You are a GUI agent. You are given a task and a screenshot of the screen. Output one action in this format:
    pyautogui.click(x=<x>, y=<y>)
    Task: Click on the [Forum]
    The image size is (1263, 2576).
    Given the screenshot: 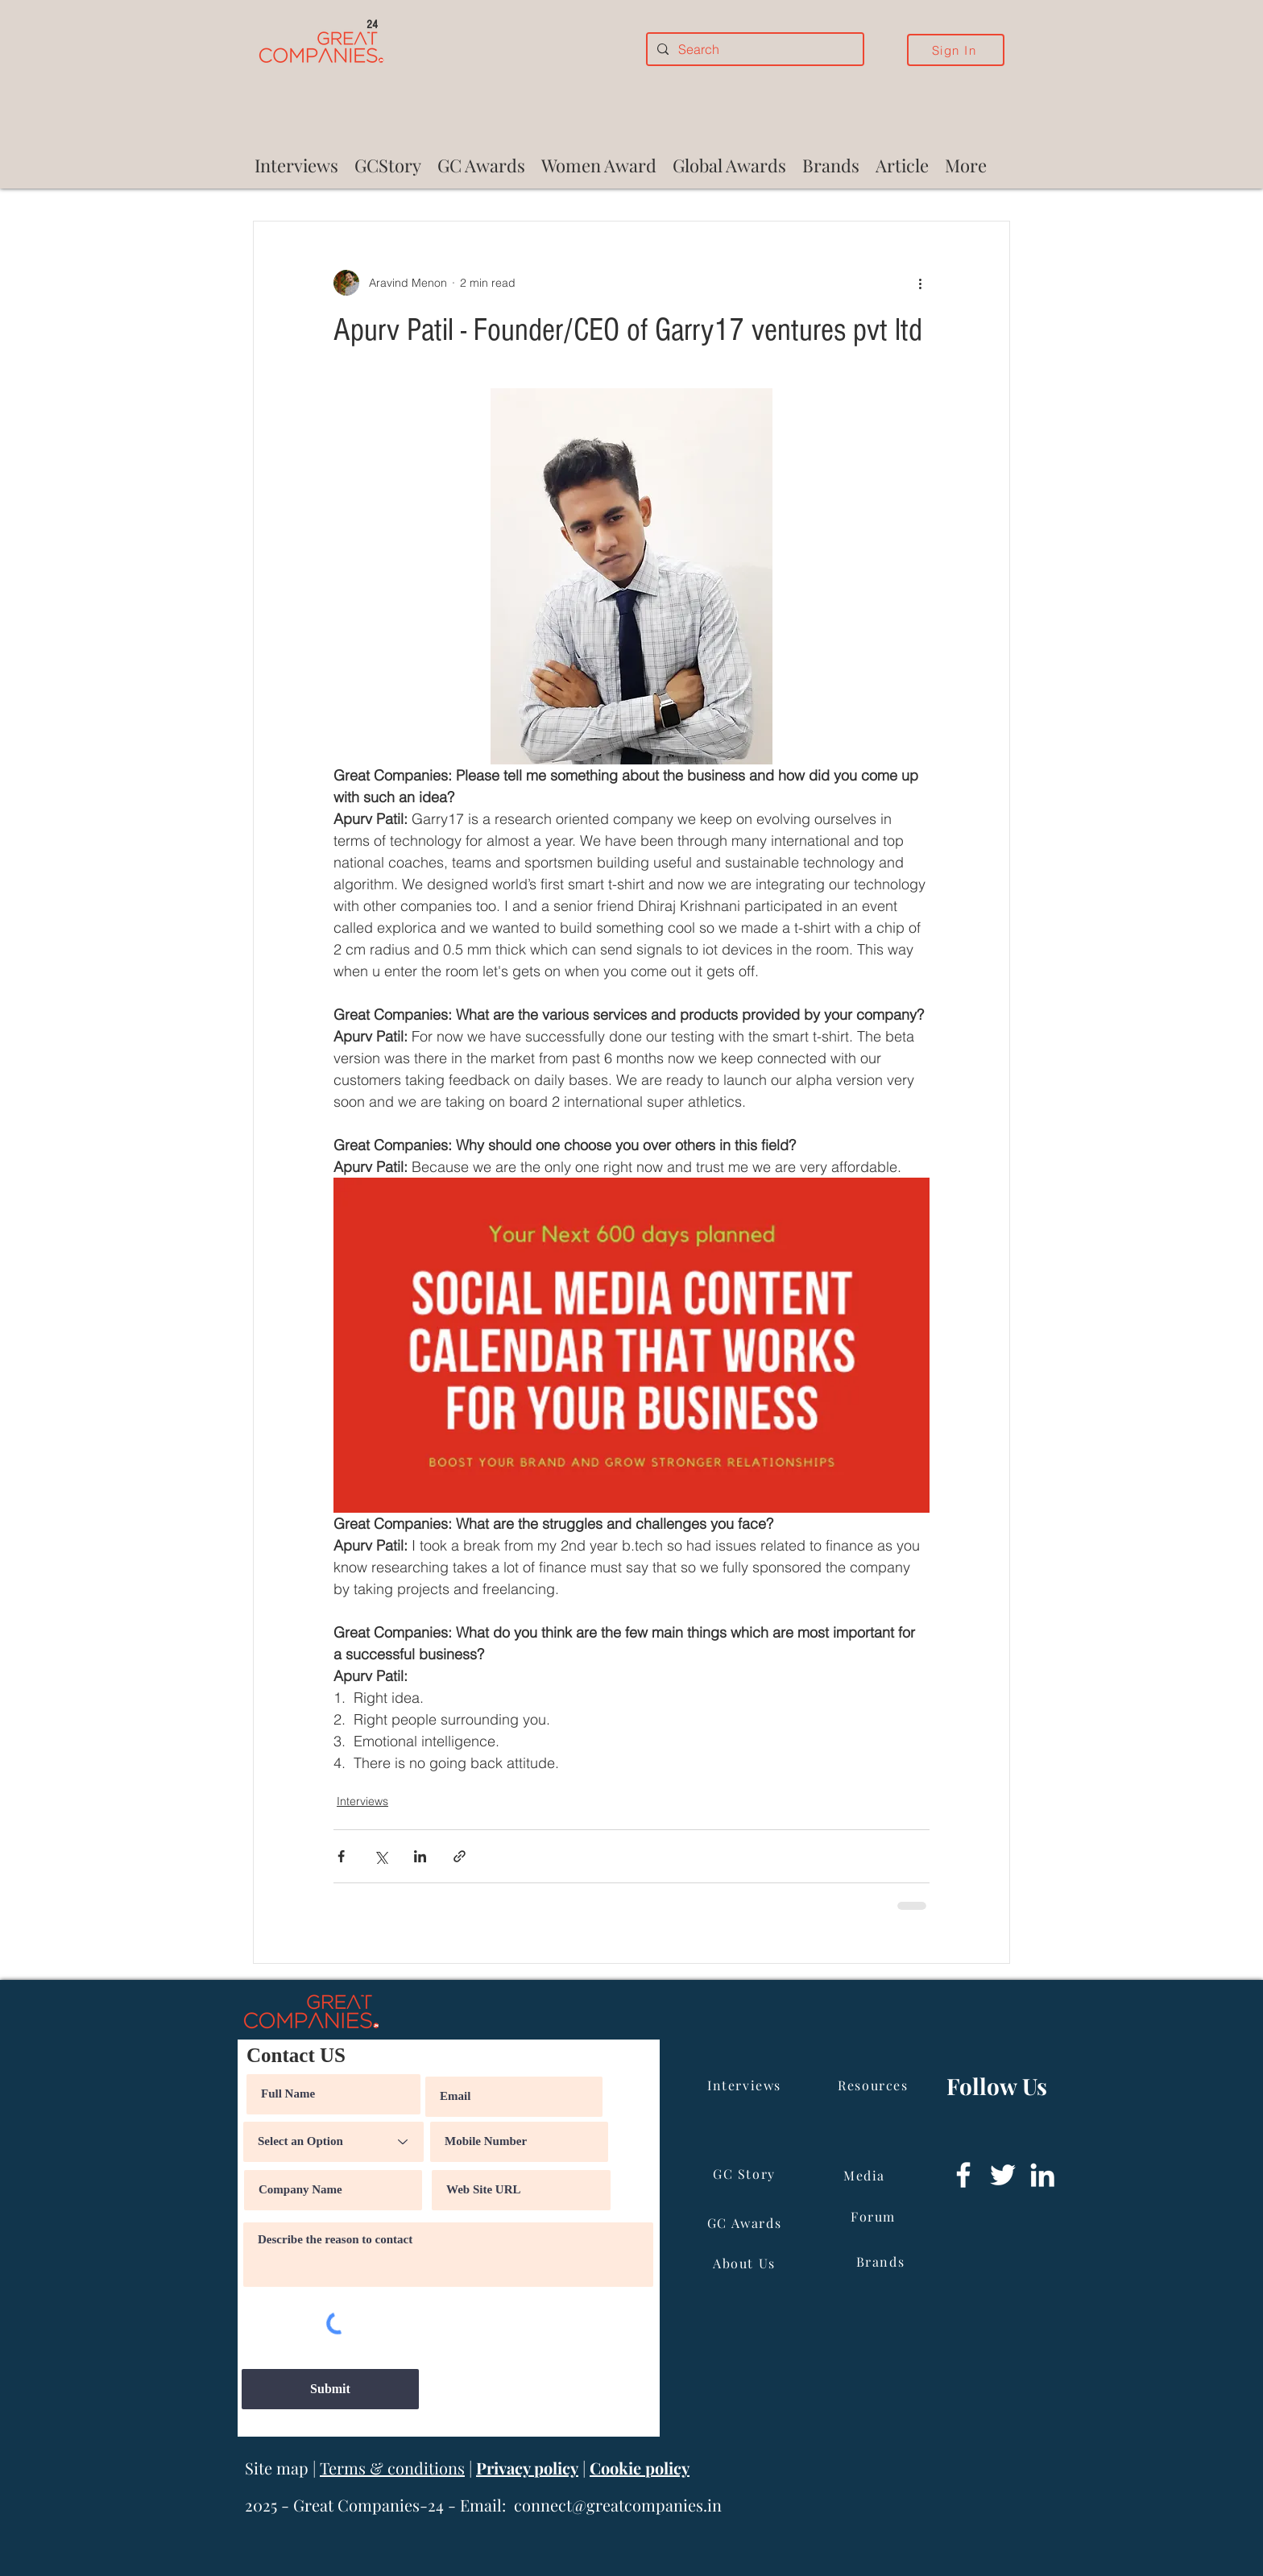 What is the action you would take?
    pyautogui.click(x=875, y=2217)
    